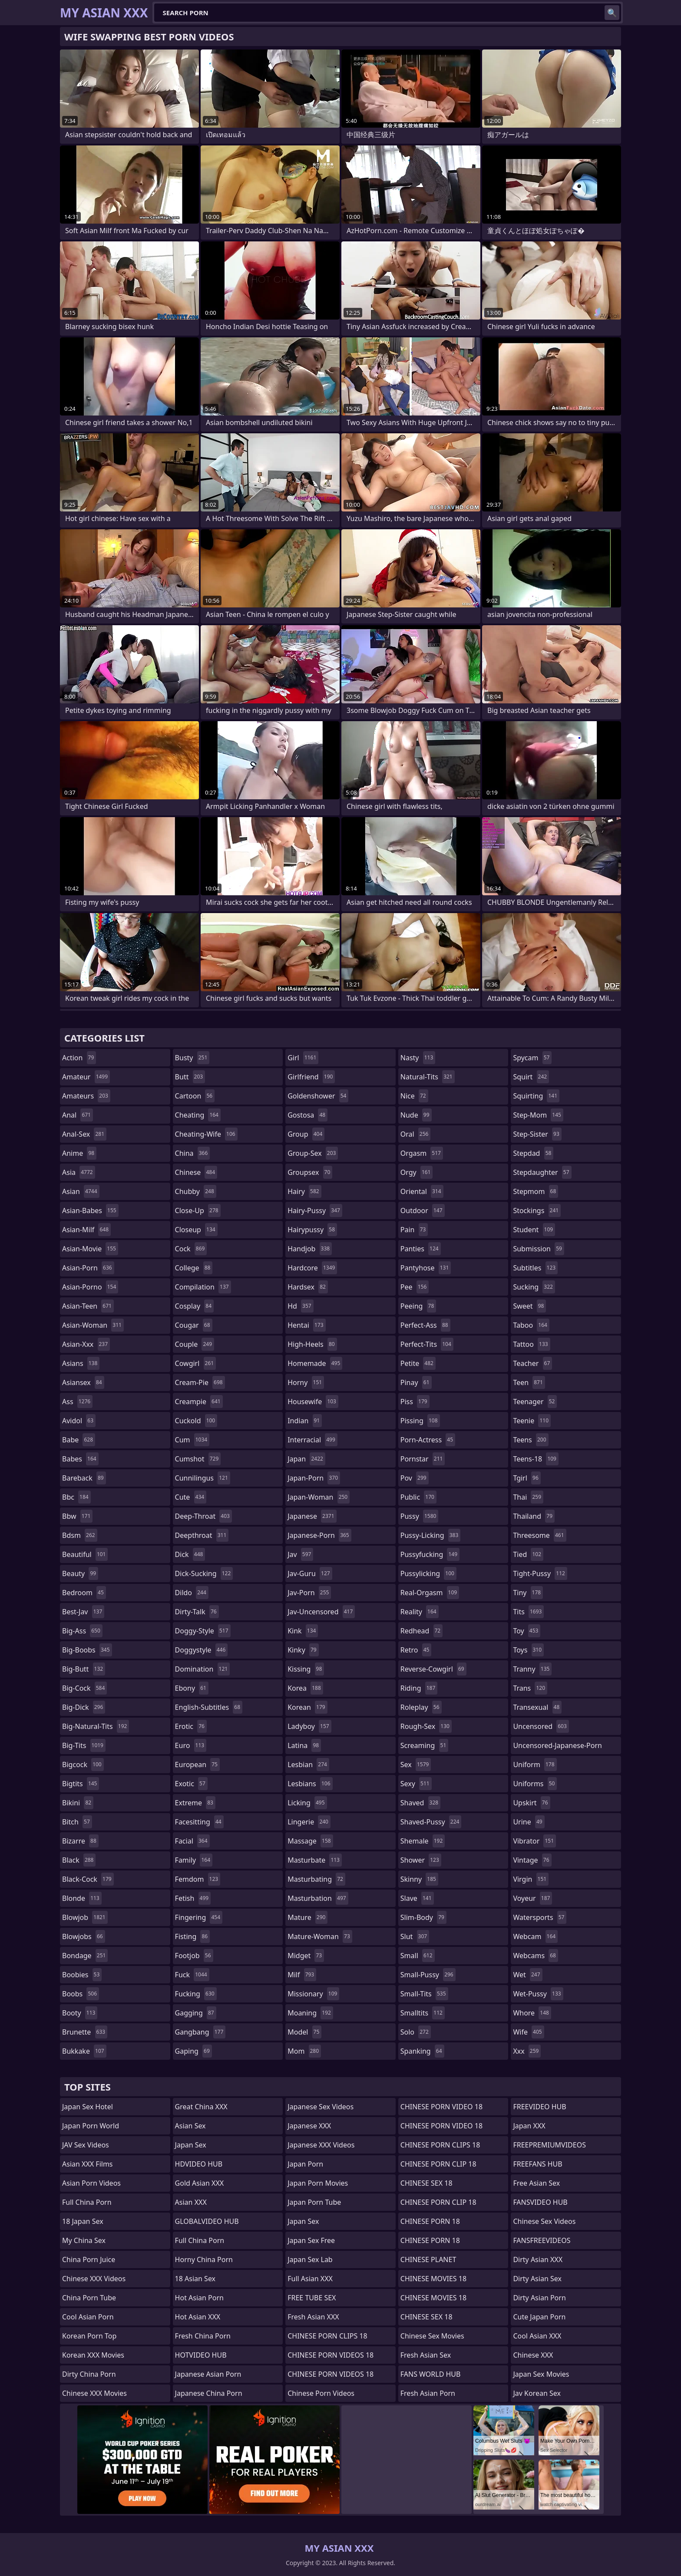 This screenshot has width=681, height=2576. Describe the element at coordinates (82, 2221) in the screenshot. I see `18 Japan Sex` at that location.